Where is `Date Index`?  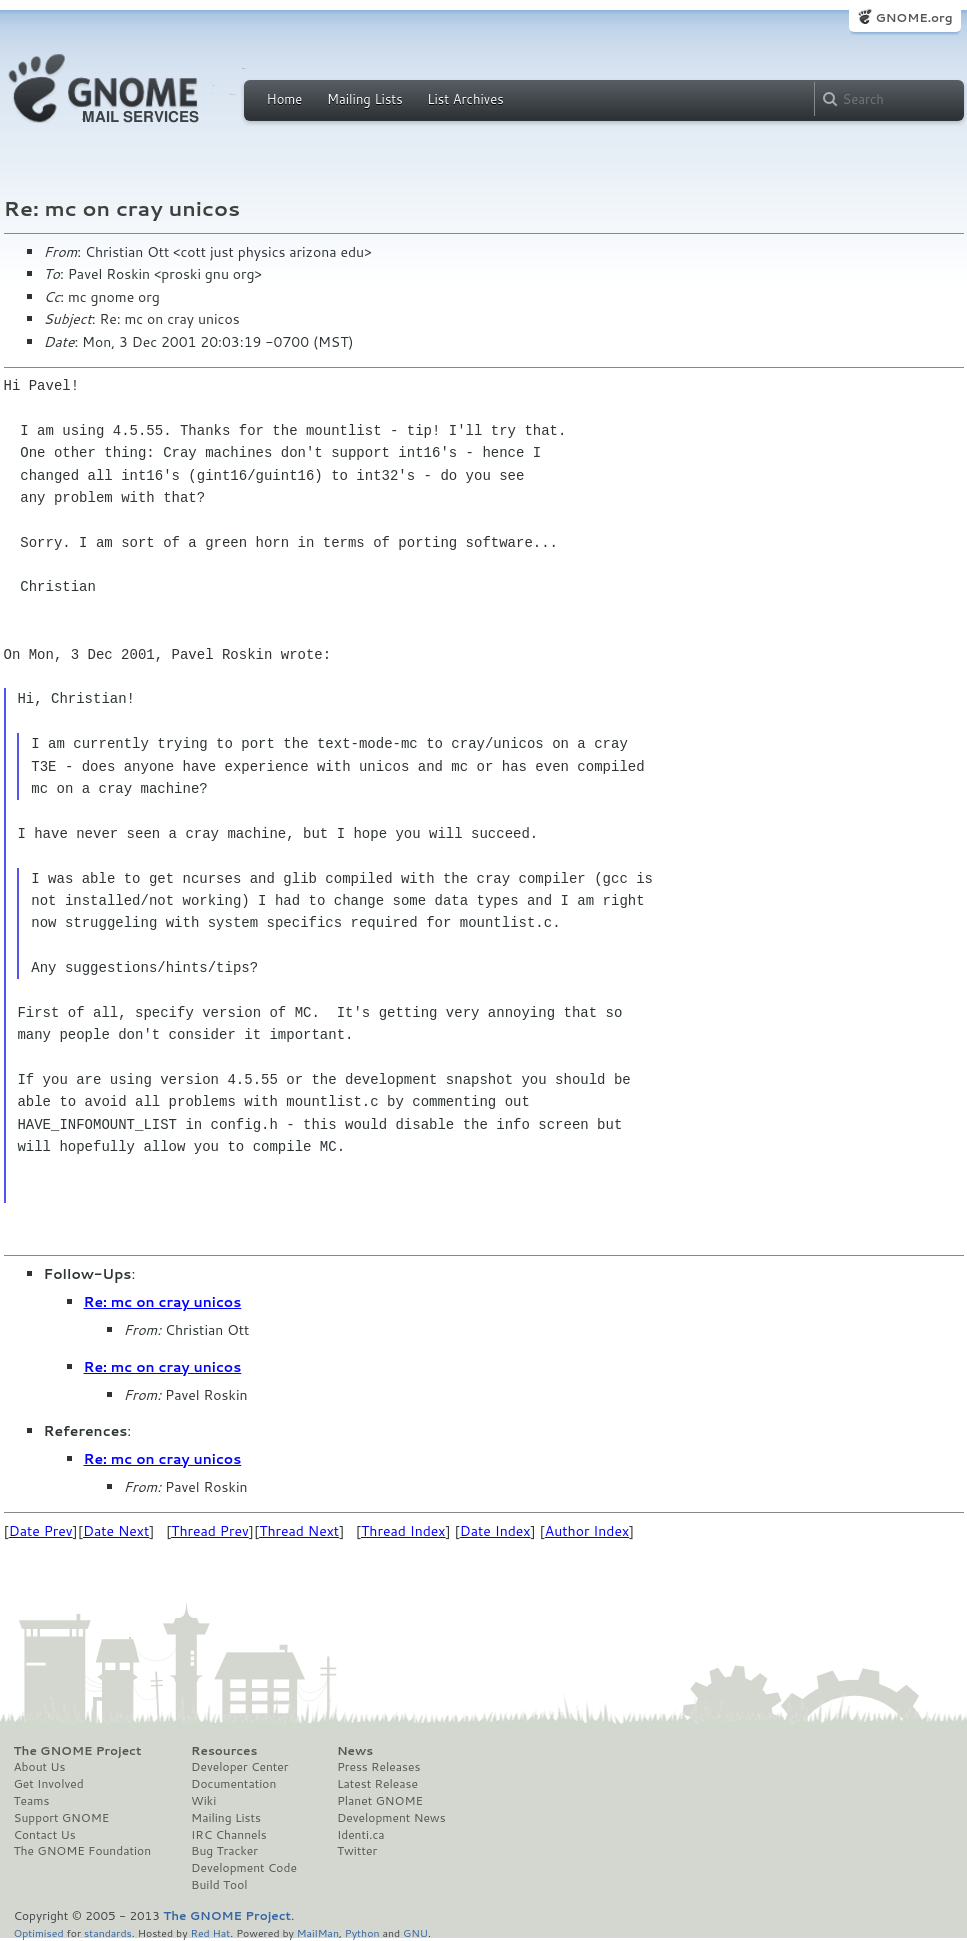
Date Index is located at coordinates (495, 1531).